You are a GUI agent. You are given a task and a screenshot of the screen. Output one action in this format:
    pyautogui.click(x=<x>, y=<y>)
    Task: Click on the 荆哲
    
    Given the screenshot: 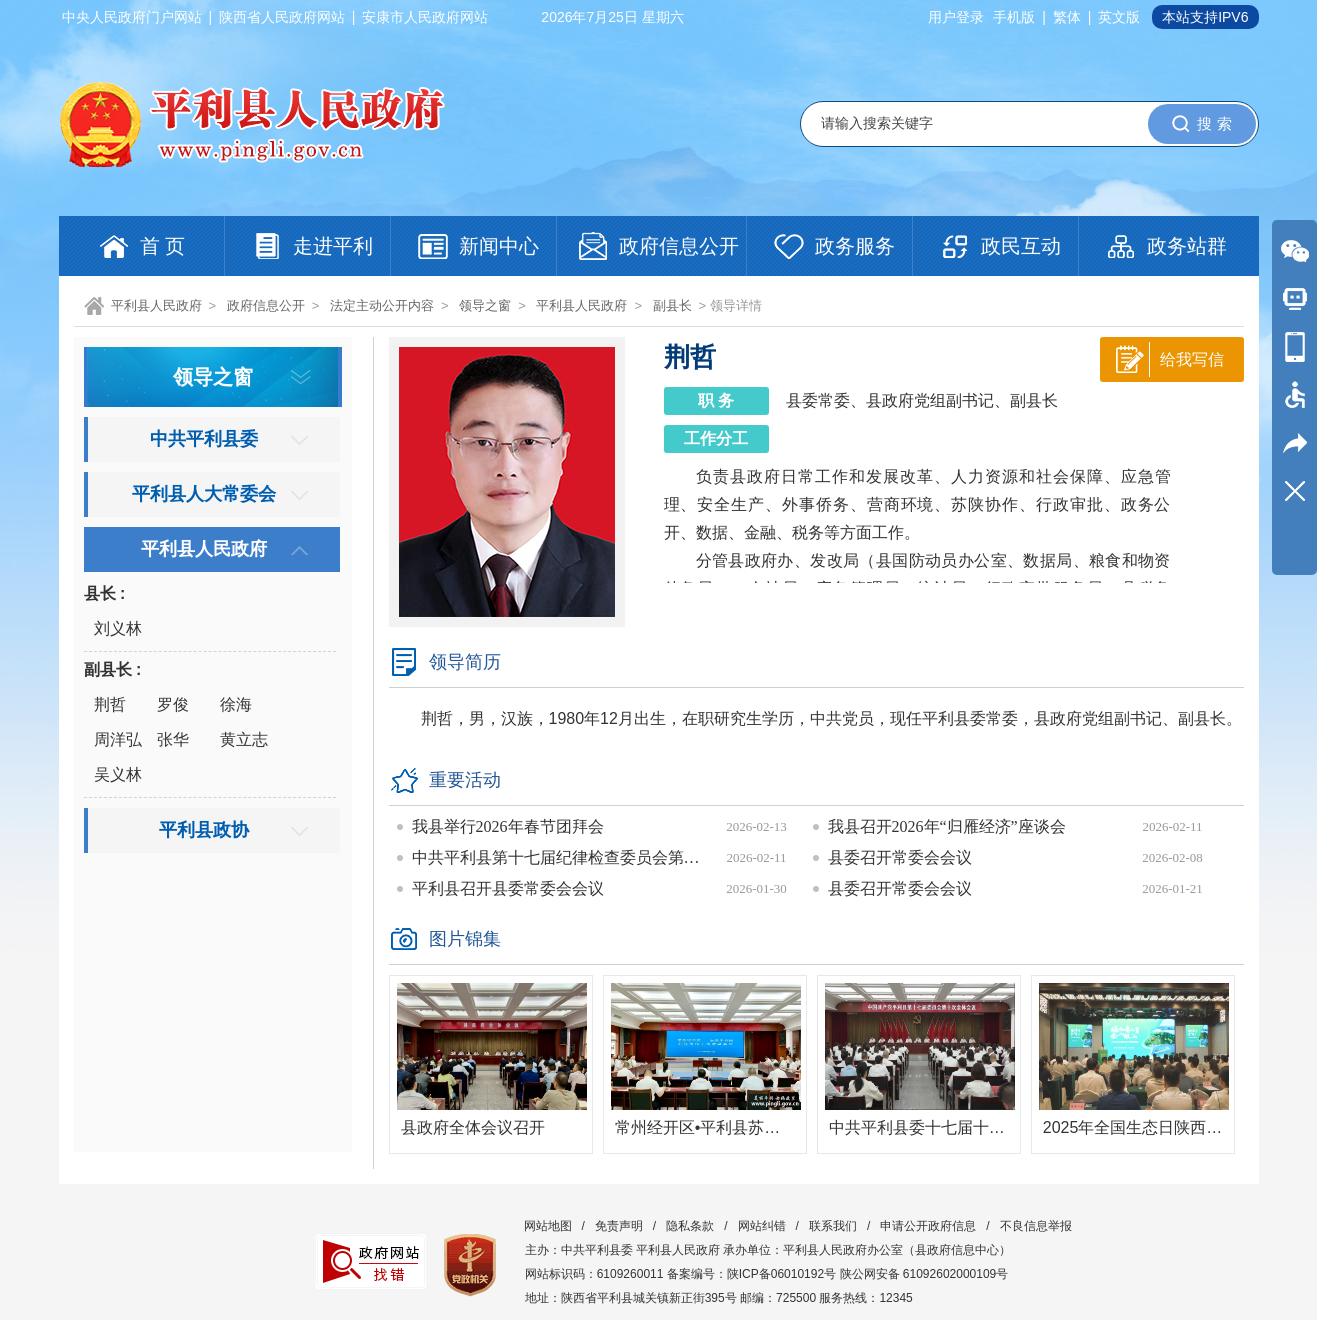 What is the action you would take?
    pyautogui.click(x=110, y=704)
    